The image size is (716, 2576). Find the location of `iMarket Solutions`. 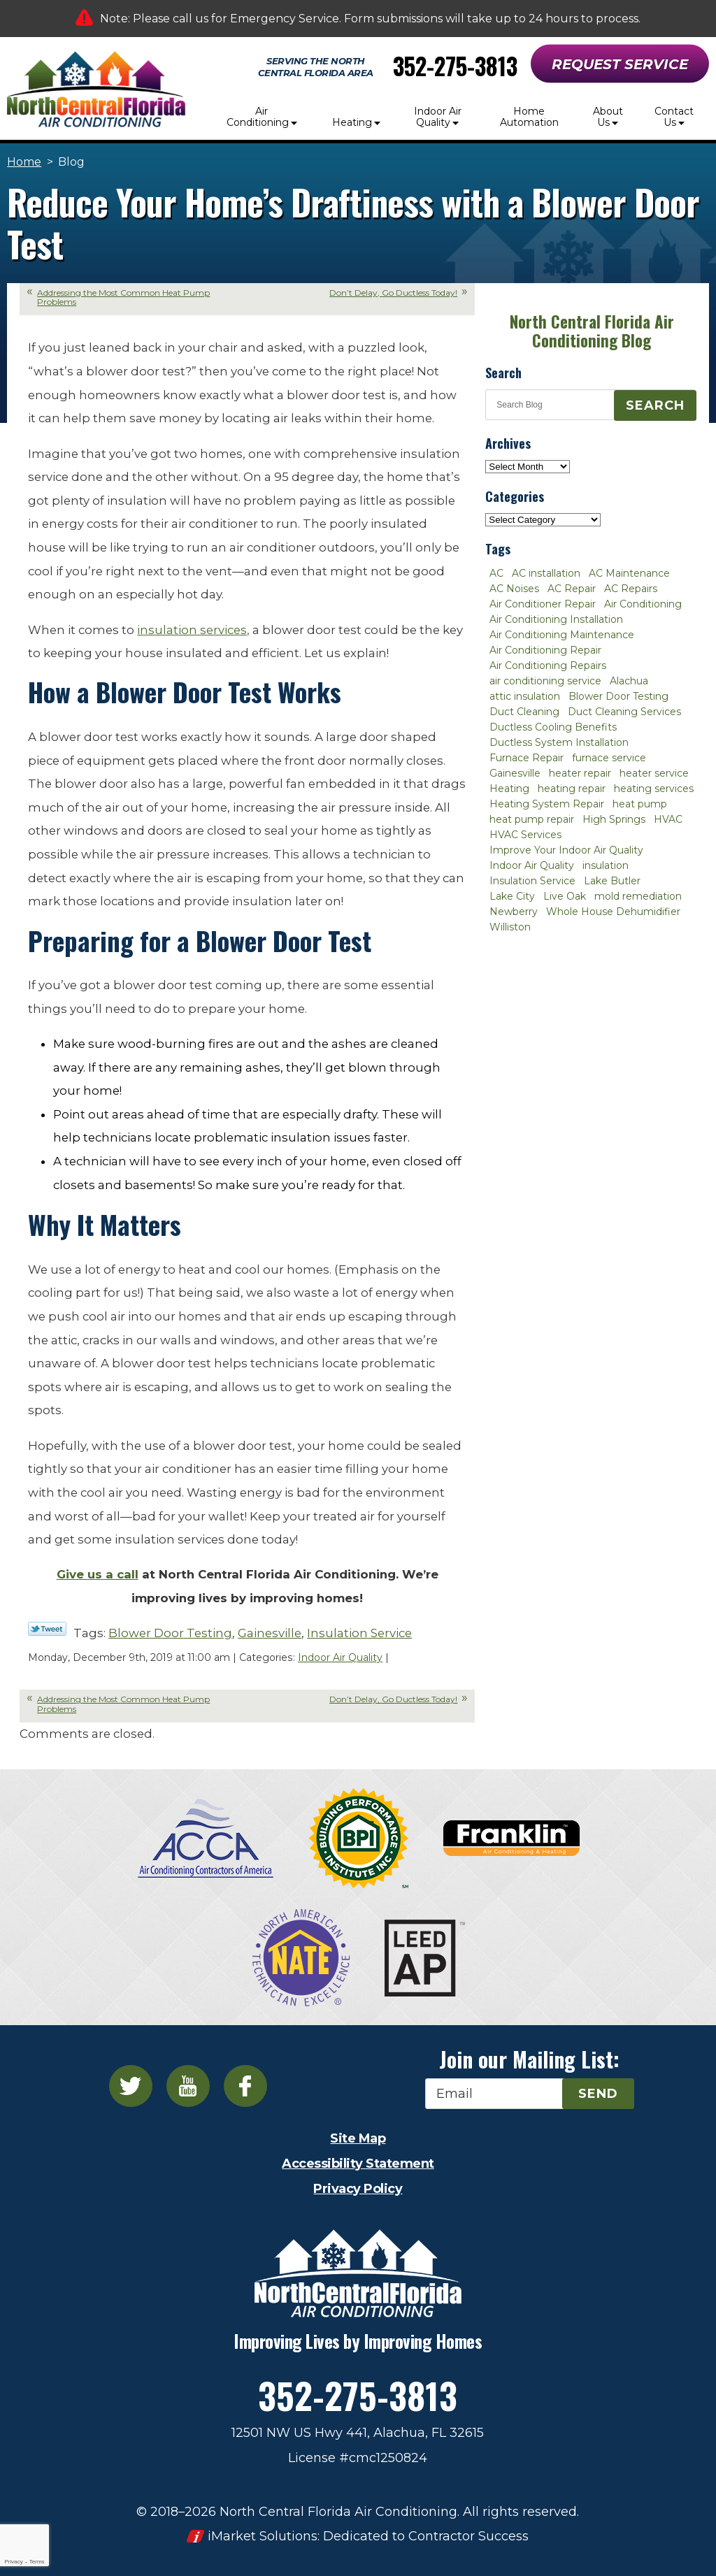

iMarket Solutions is located at coordinates (262, 2536).